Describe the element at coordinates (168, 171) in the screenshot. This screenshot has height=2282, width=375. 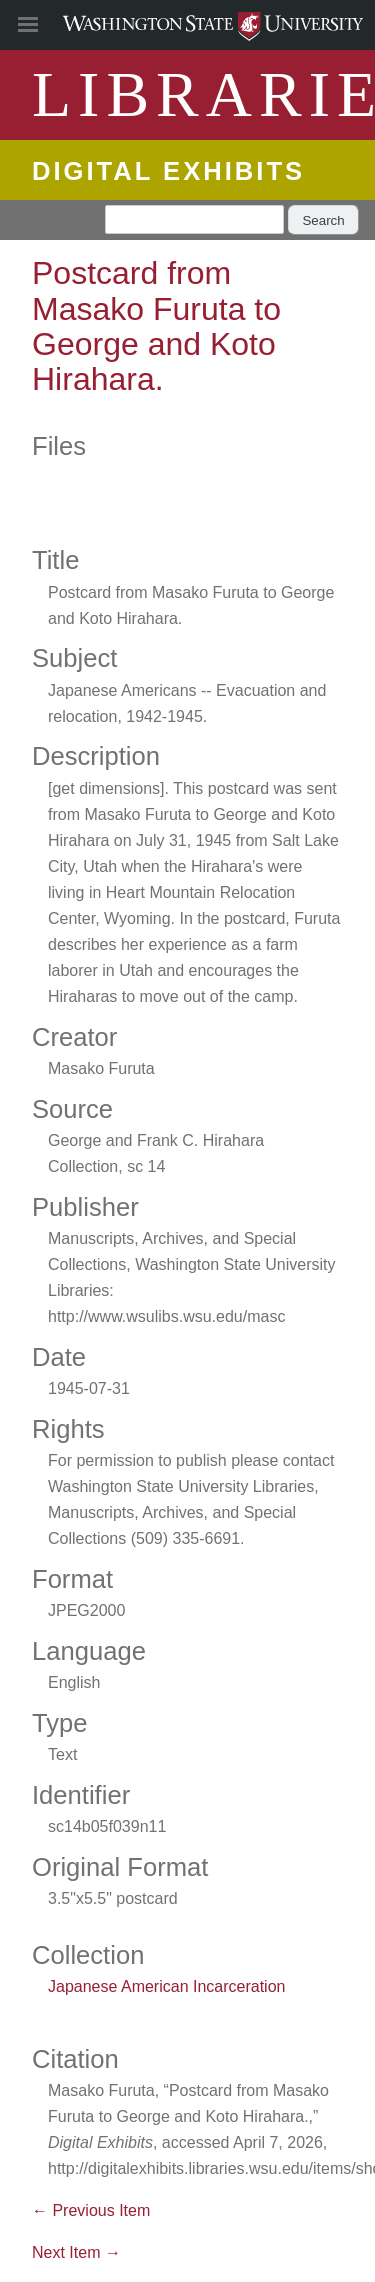
I see `Digital Exhibits` at that location.